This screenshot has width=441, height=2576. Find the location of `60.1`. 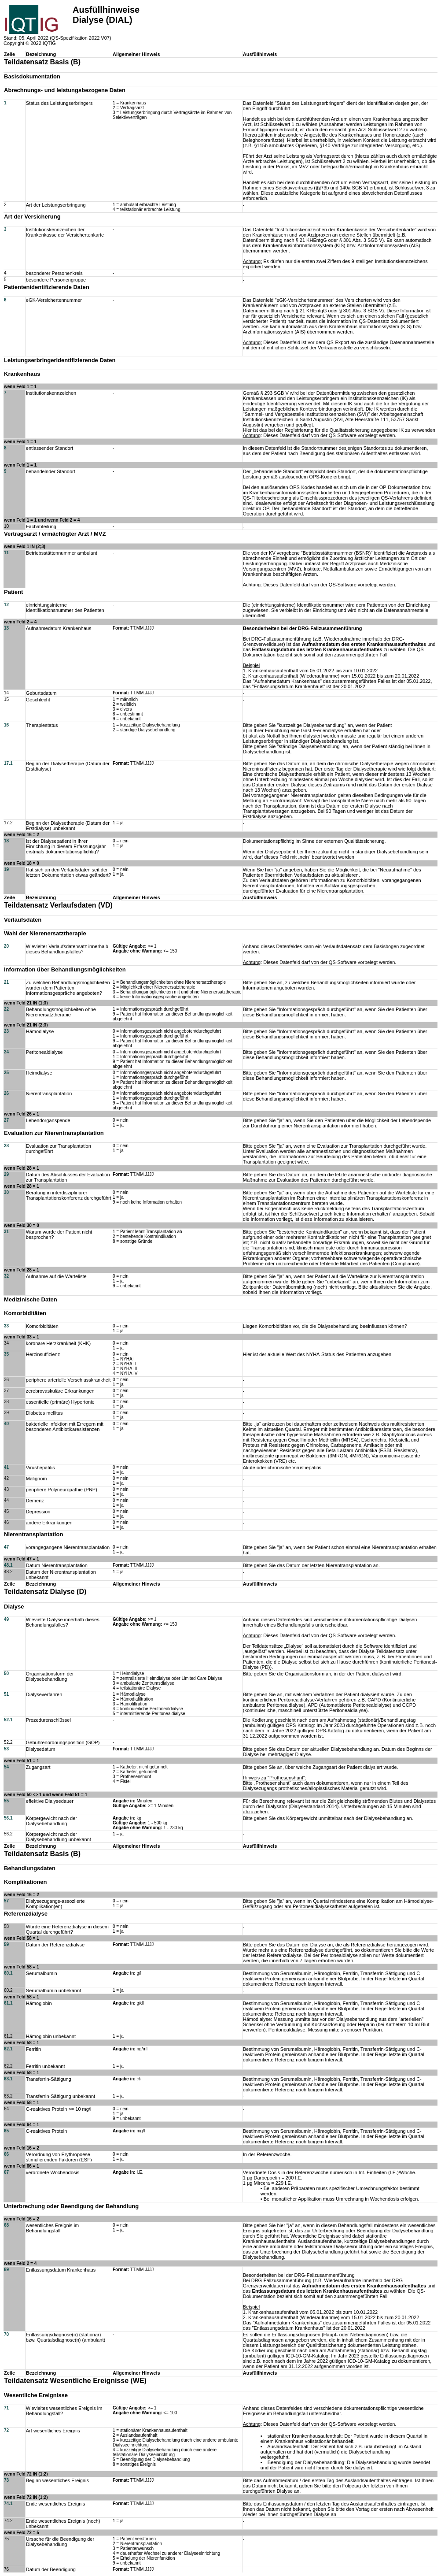

60.1 is located at coordinates (8, 1973).